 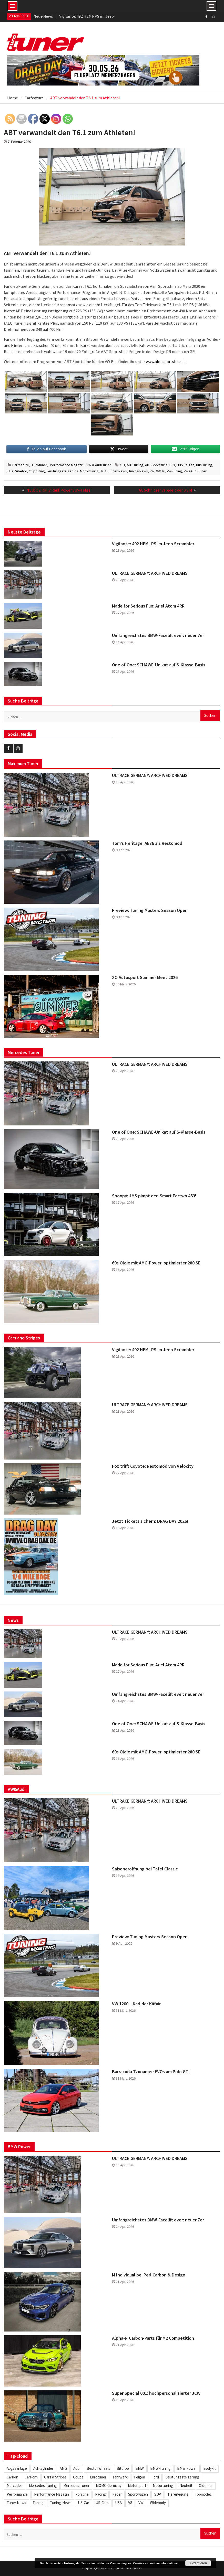 I want to click on Made for Serious Fun: Ariel Atom 4RR, so click(x=148, y=606).